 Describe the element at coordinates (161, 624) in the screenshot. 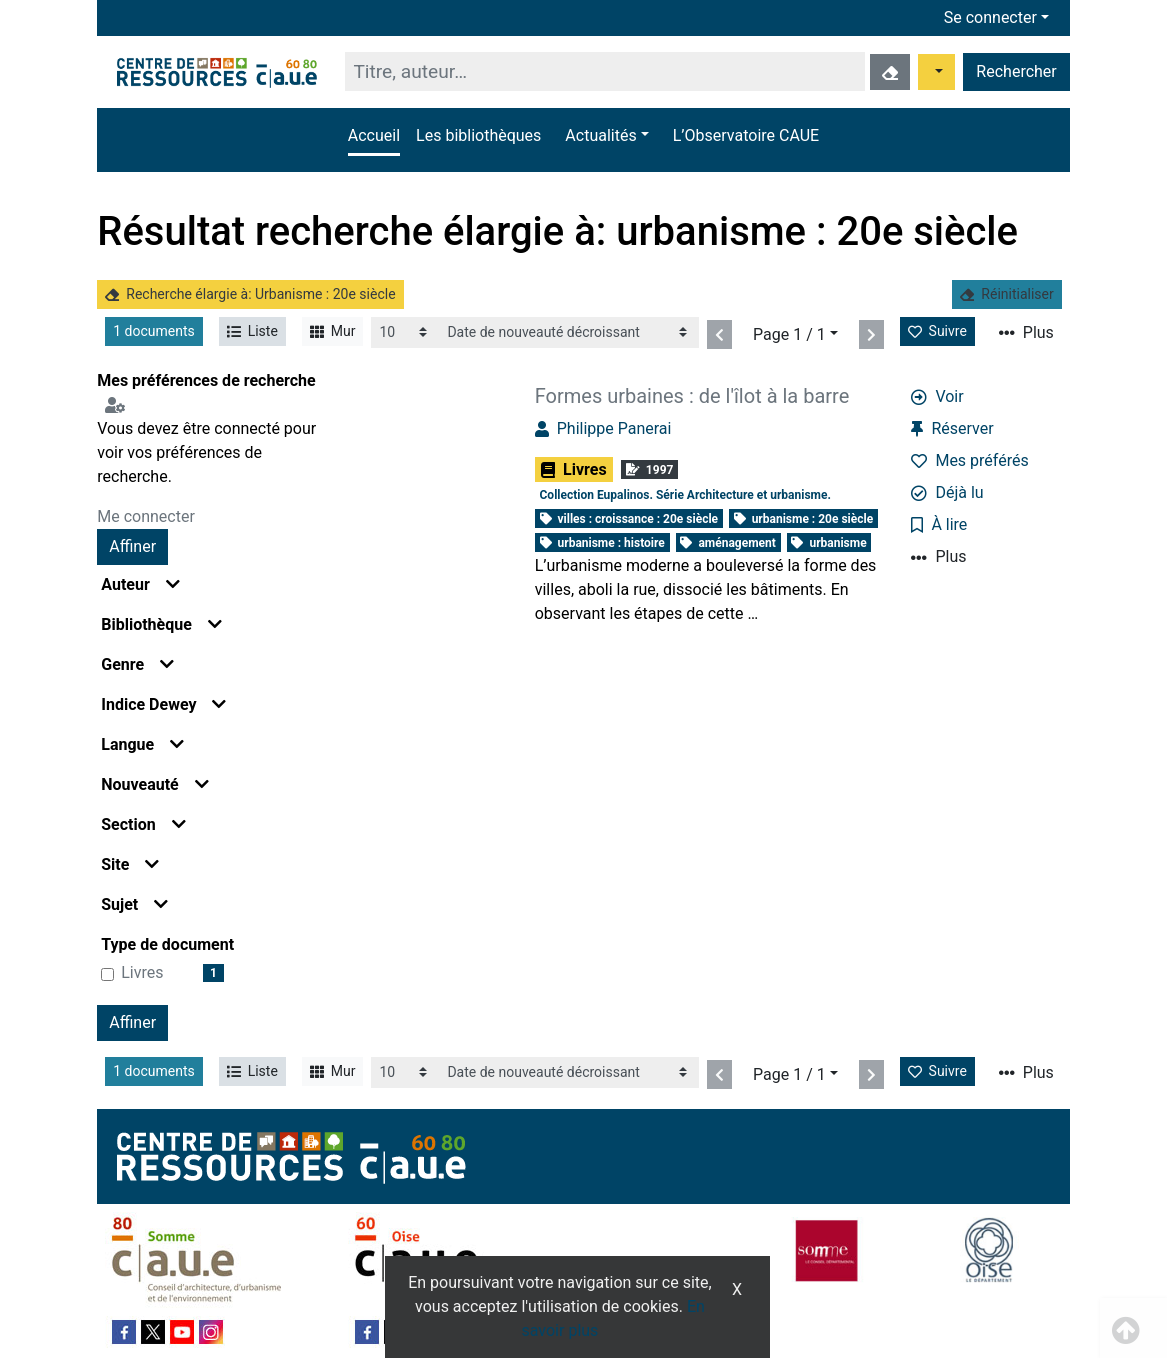

I see `Bibliothèque [button]` at that location.